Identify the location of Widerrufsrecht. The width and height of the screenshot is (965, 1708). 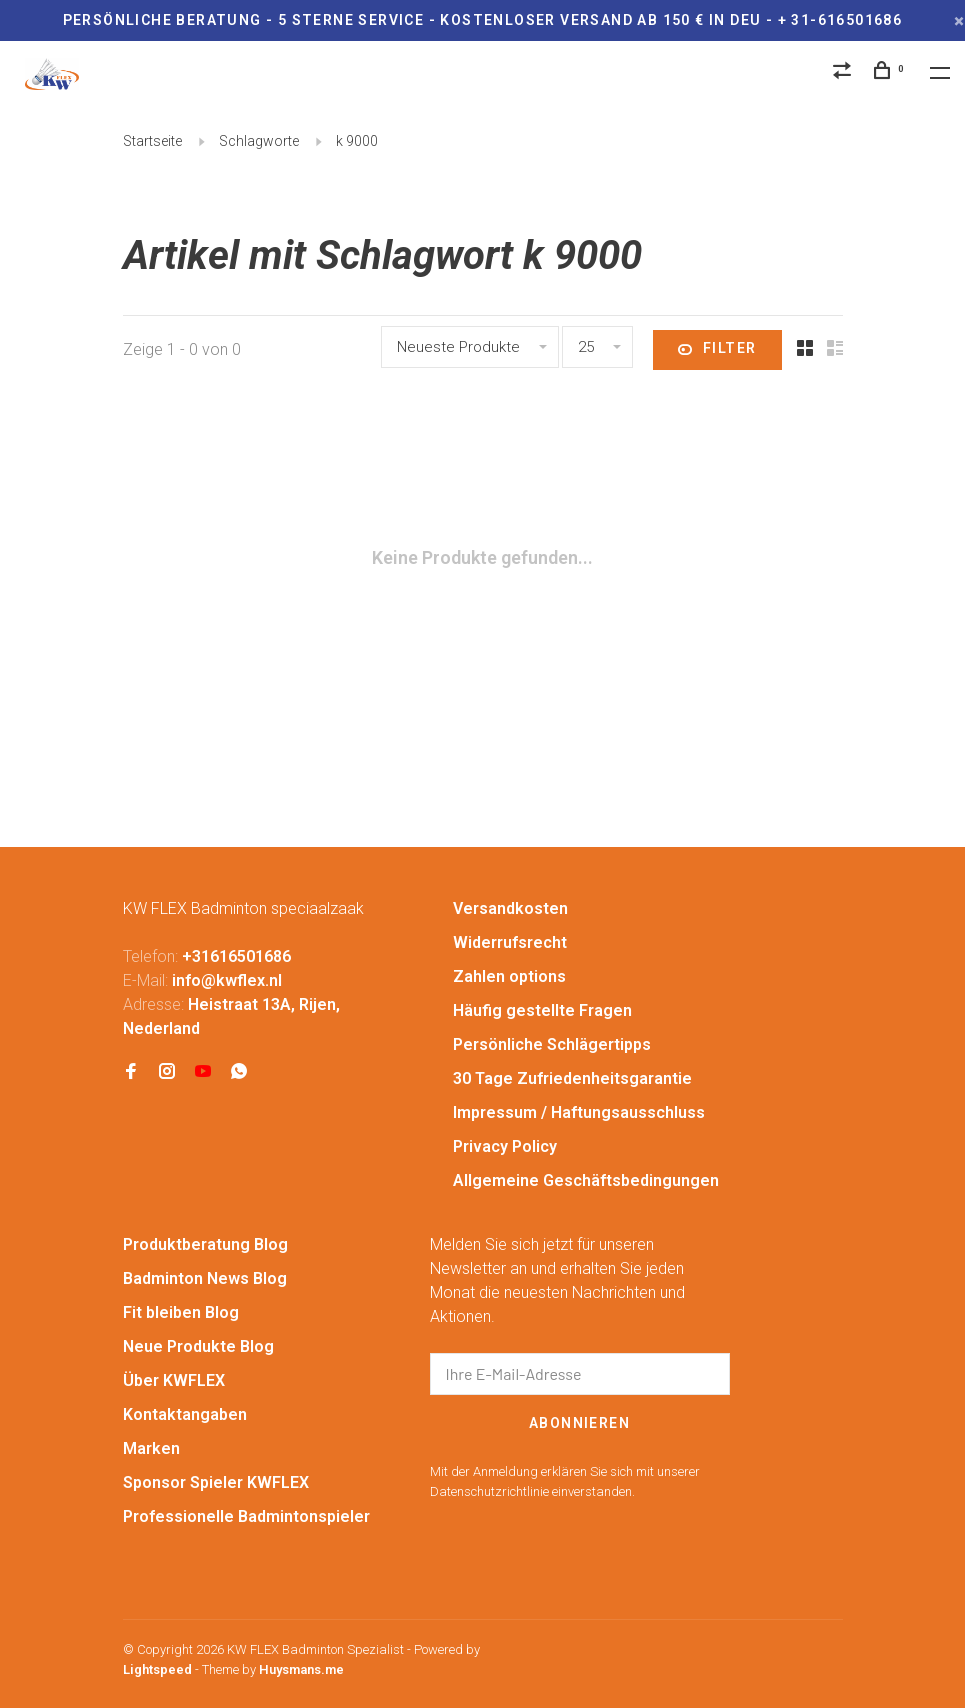
(510, 942).